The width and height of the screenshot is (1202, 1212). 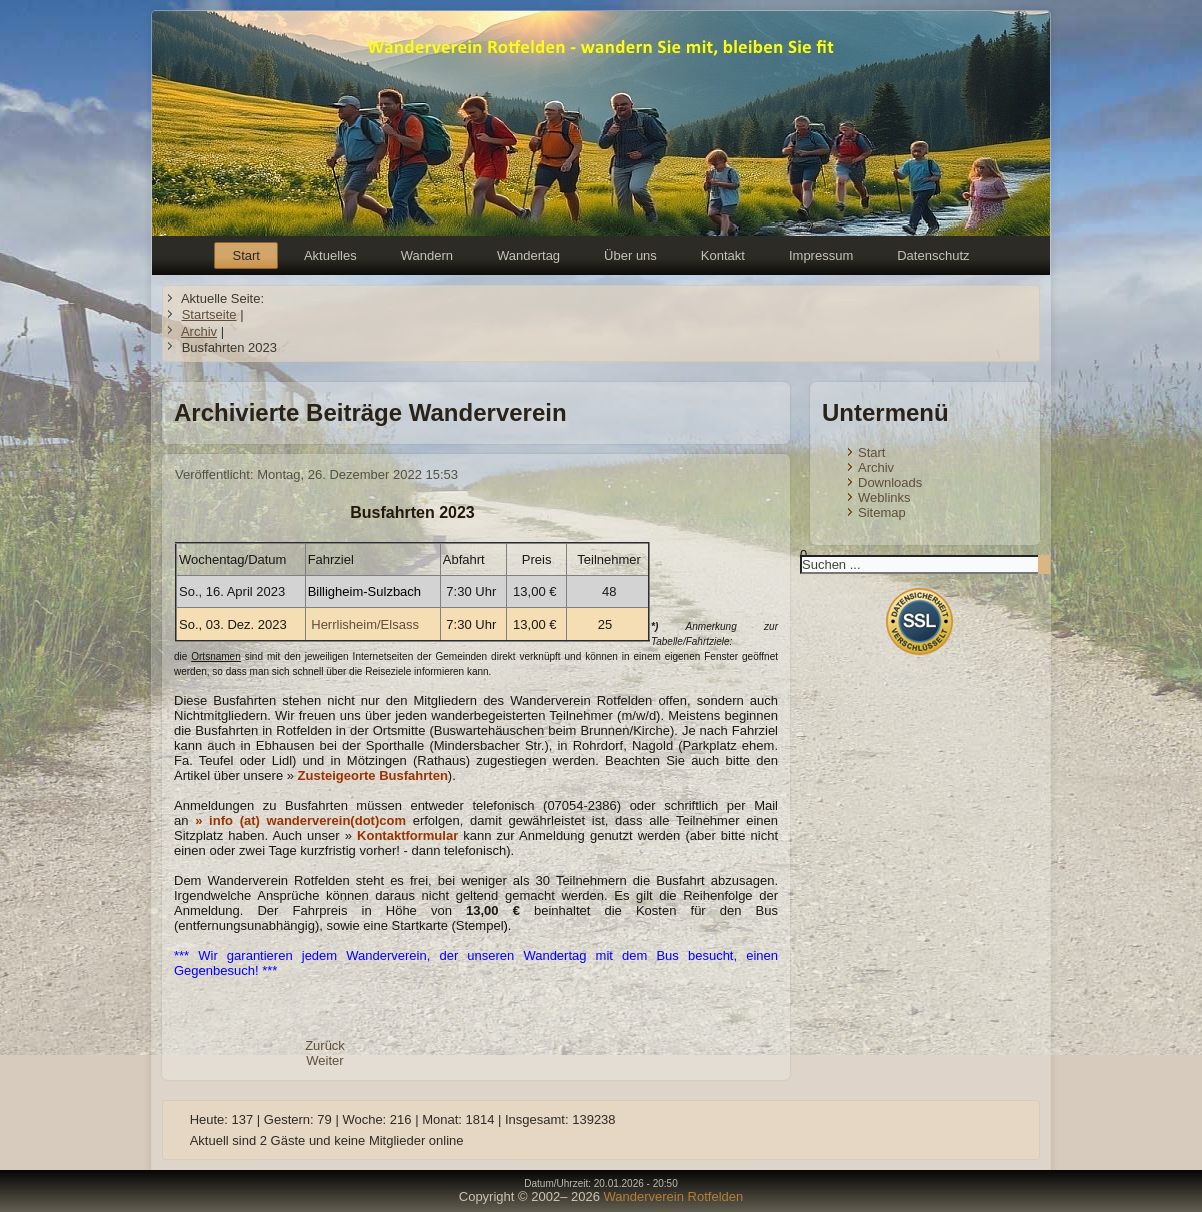 What do you see at coordinates (330, 255) in the screenshot?
I see `Aktuelles` at bounding box center [330, 255].